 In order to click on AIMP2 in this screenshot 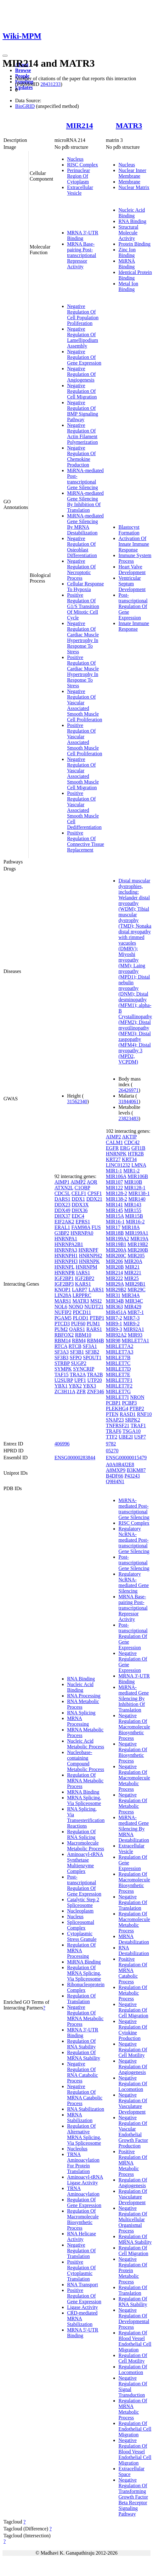, I will do `click(78, 1182)`.